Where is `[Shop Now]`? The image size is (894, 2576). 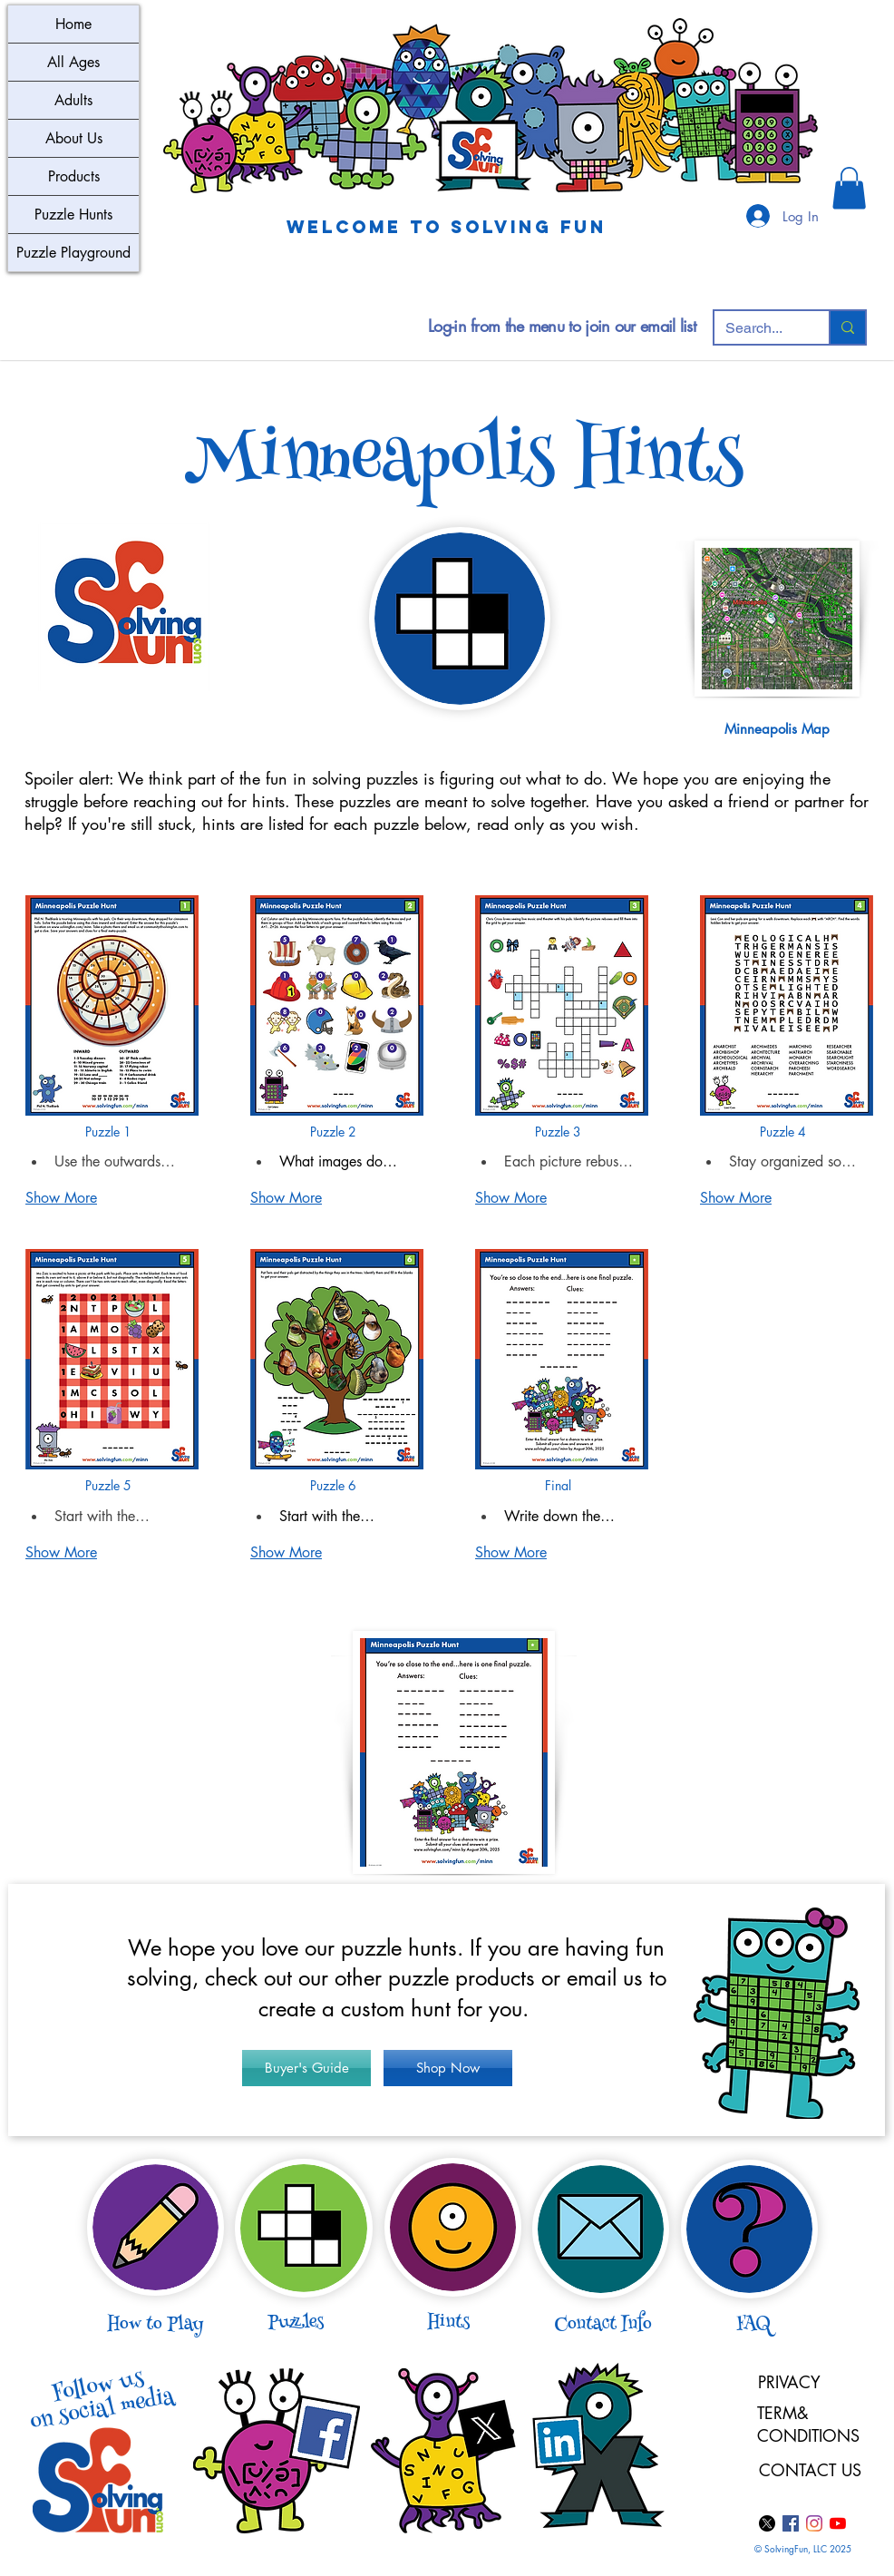
[Shop Now] is located at coordinates (448, 2068).